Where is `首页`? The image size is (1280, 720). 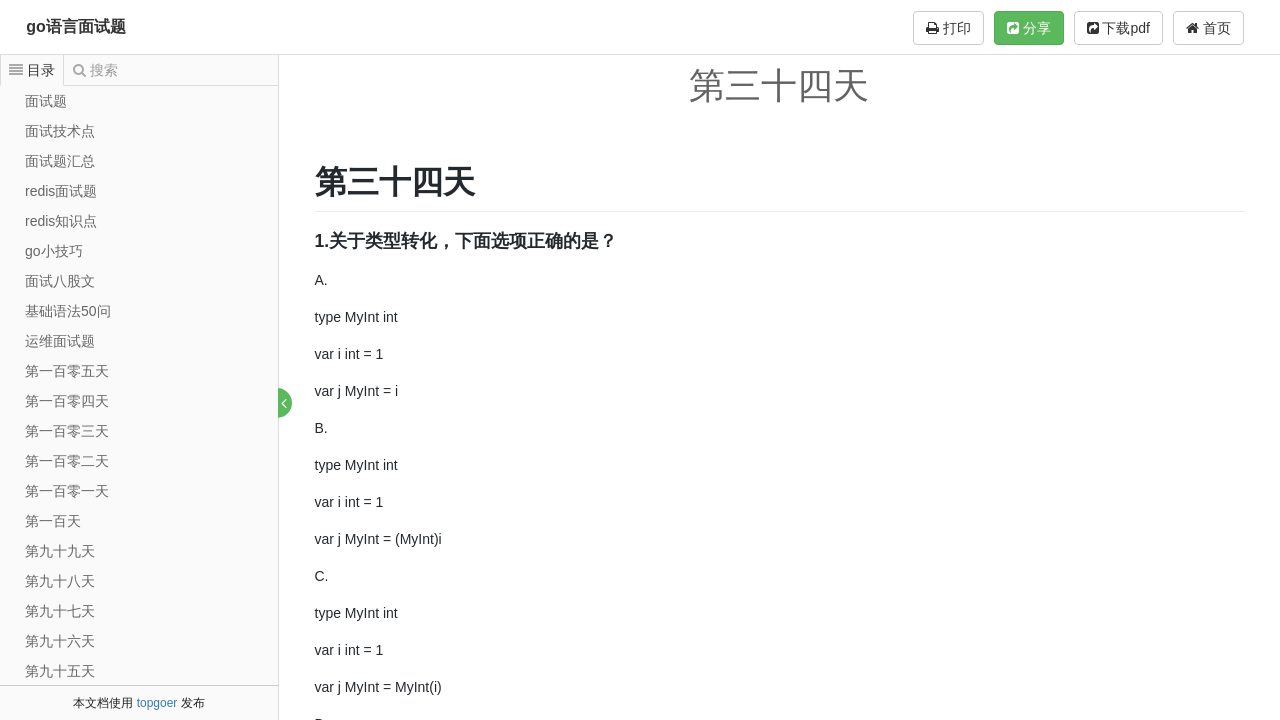 首页 is located at coordinates (1208, 28).